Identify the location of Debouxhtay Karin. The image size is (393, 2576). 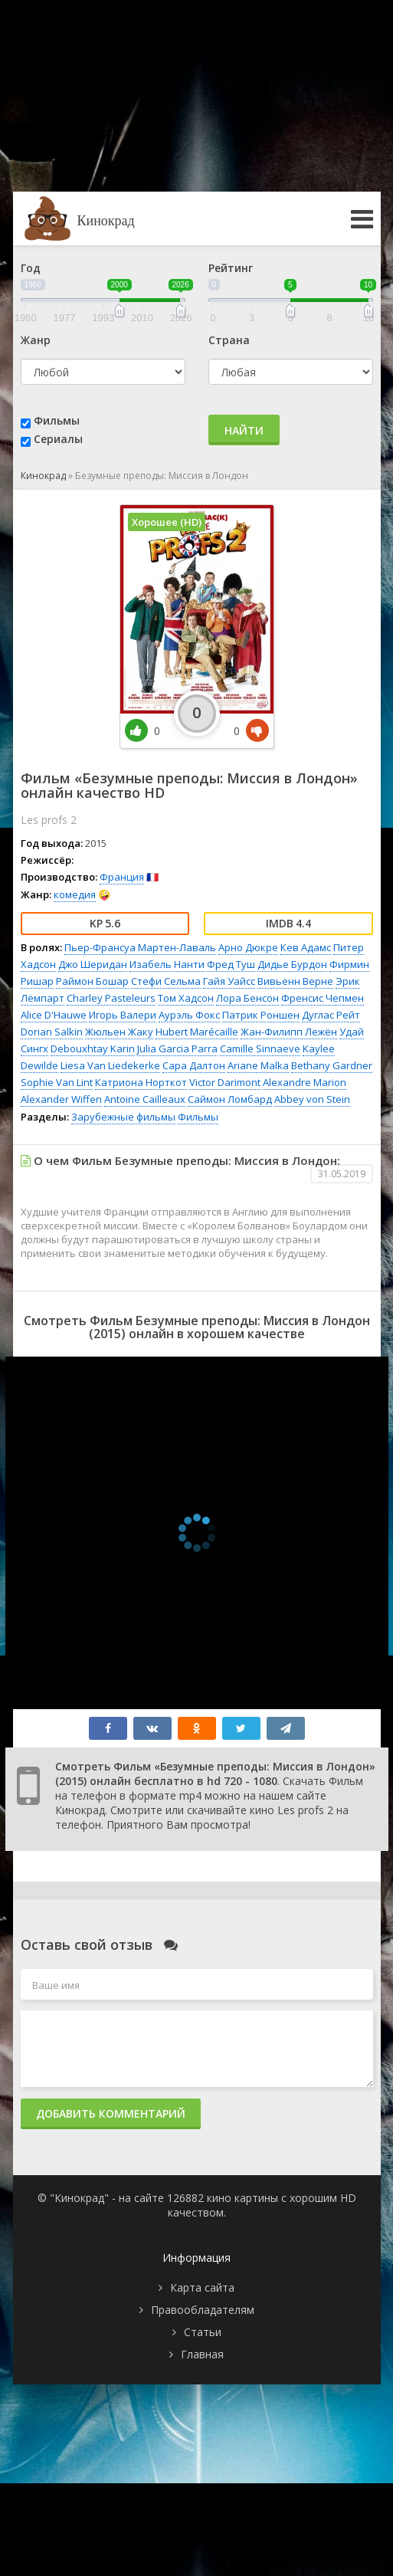
(93, 1048).